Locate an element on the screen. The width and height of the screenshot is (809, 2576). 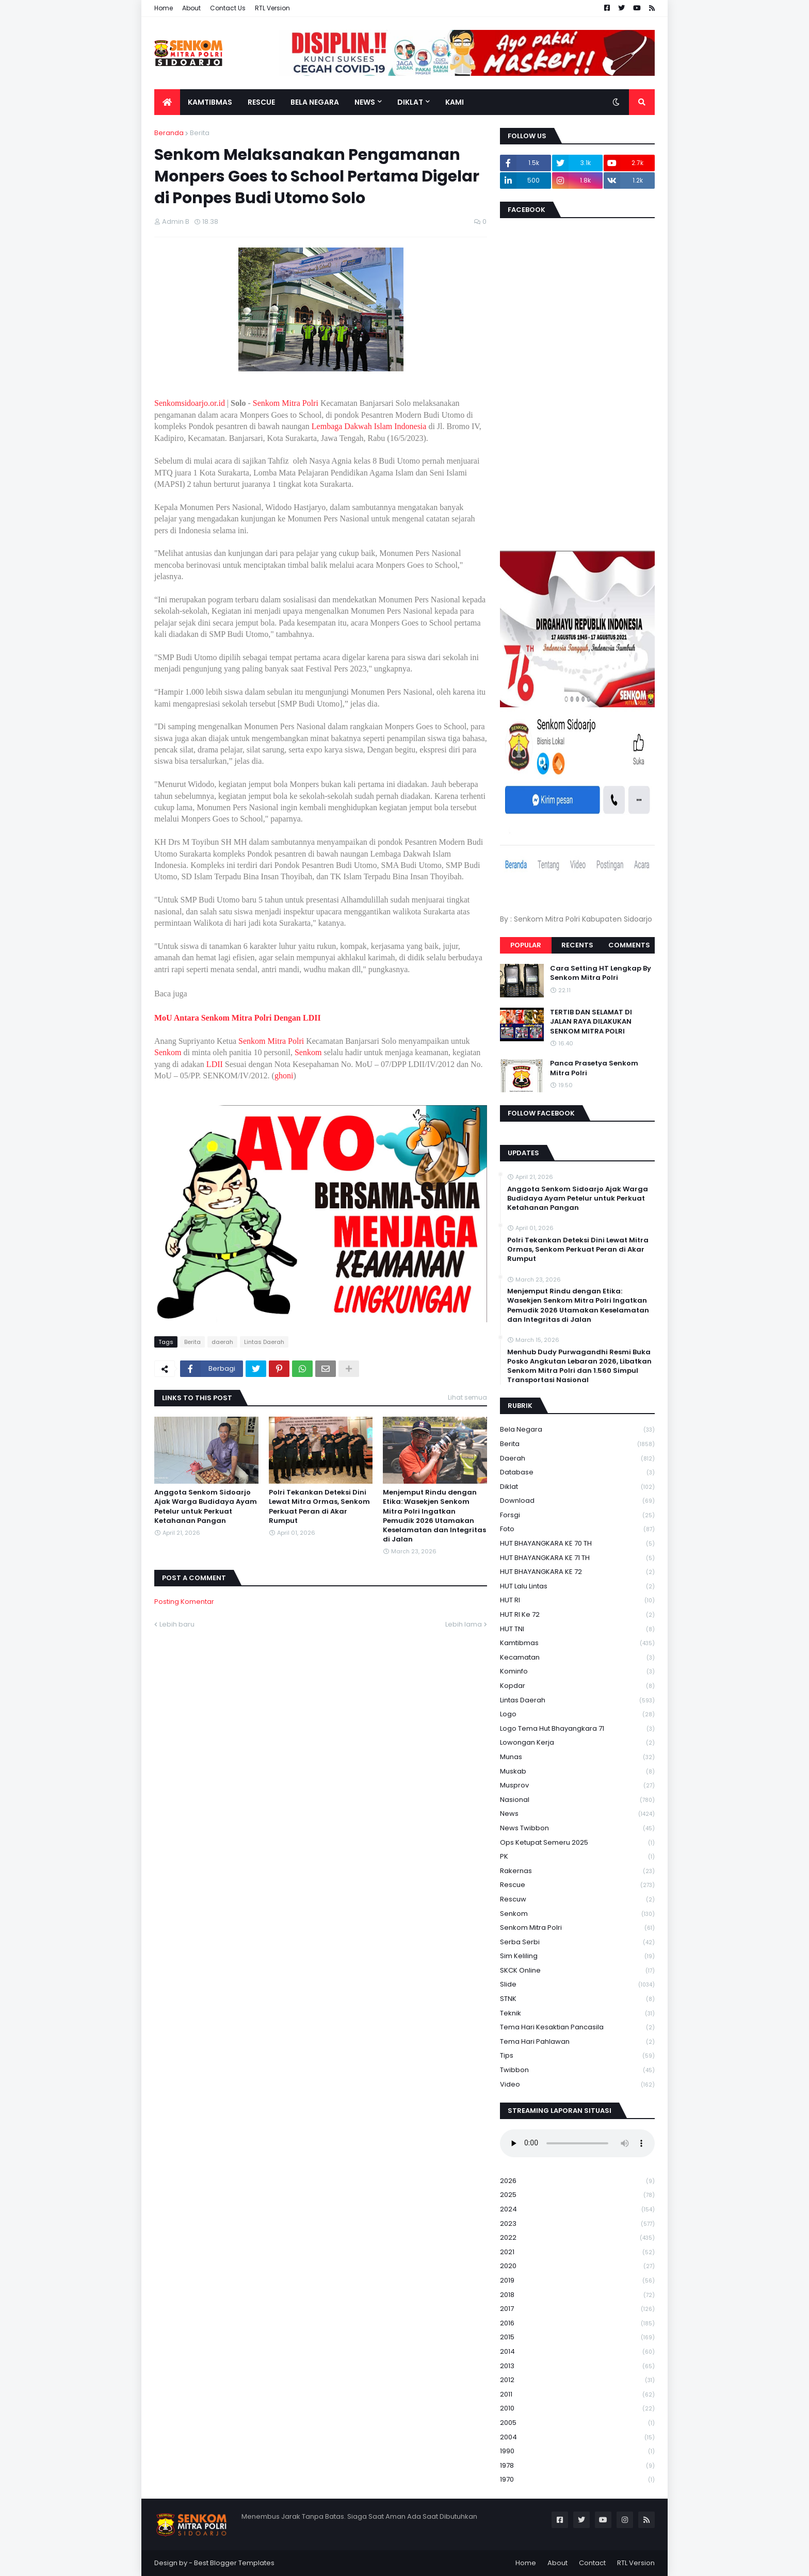
HUT RI is located at coordinates (577, 1600).